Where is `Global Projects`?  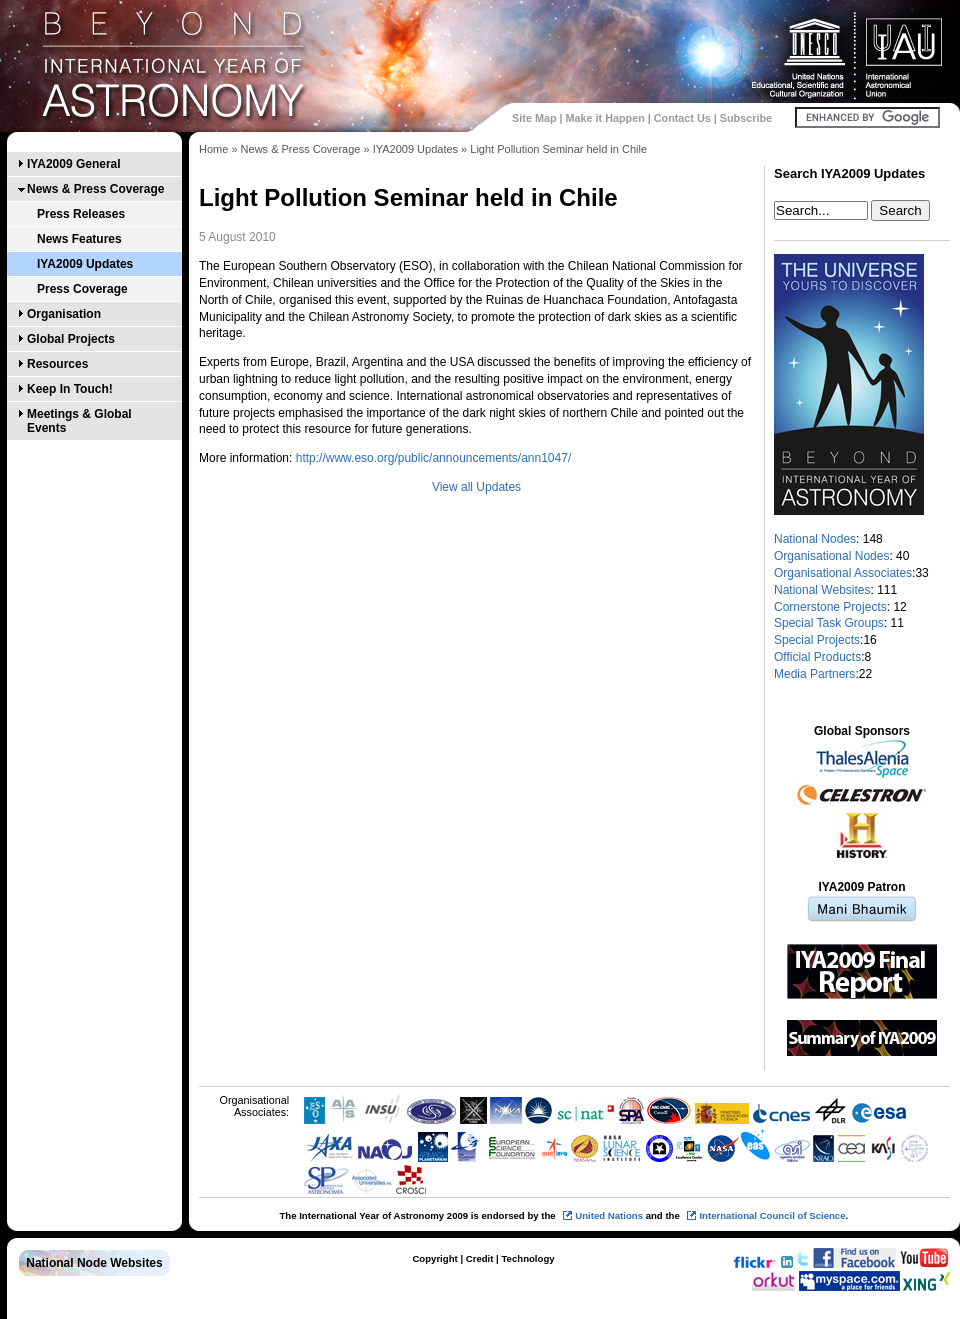 Global Projects is located at coordinates (71, 339).